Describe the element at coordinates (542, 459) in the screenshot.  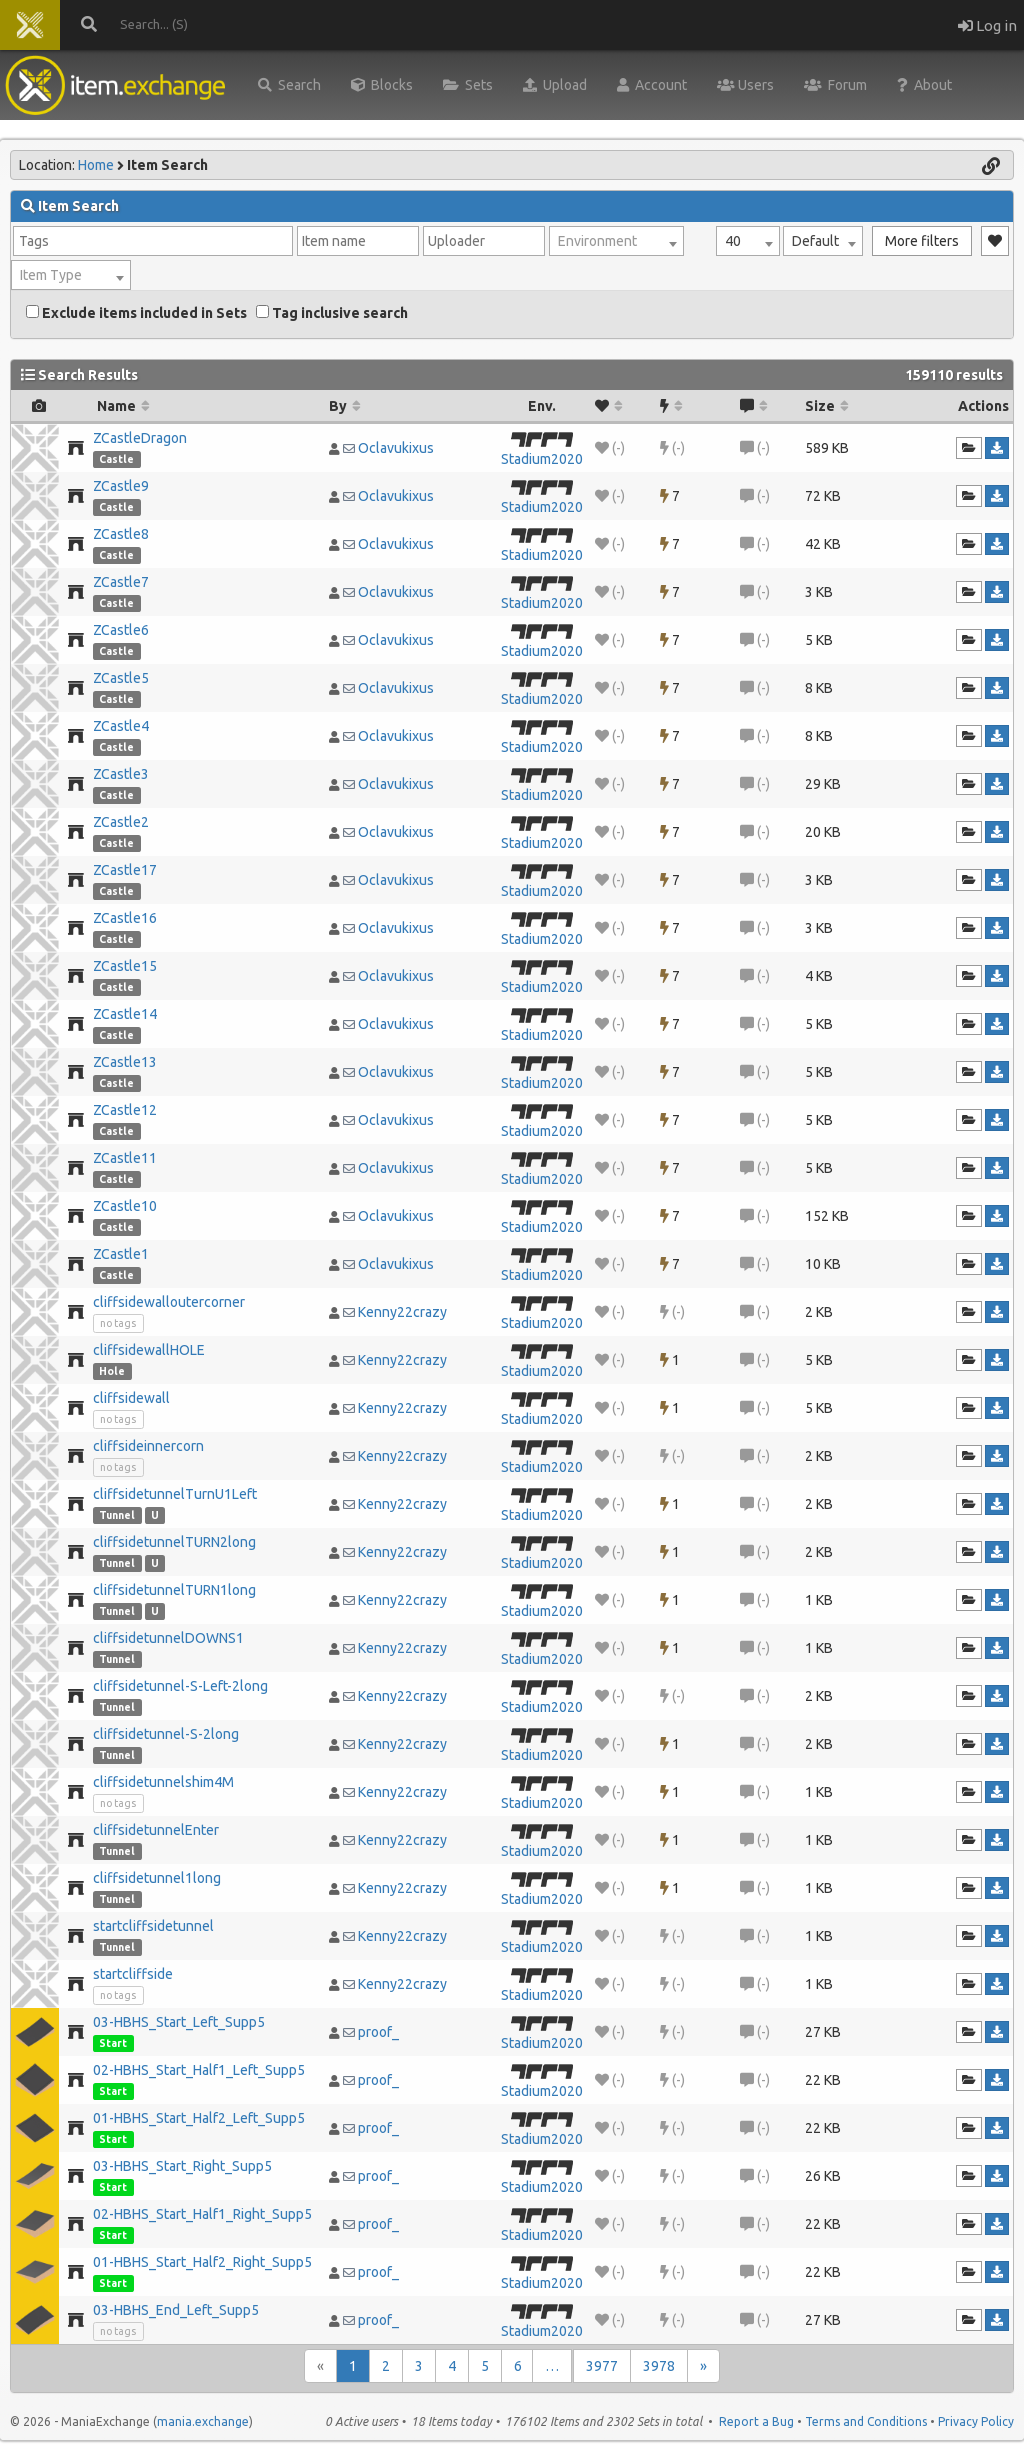
I see `Stadium2020` at that location.